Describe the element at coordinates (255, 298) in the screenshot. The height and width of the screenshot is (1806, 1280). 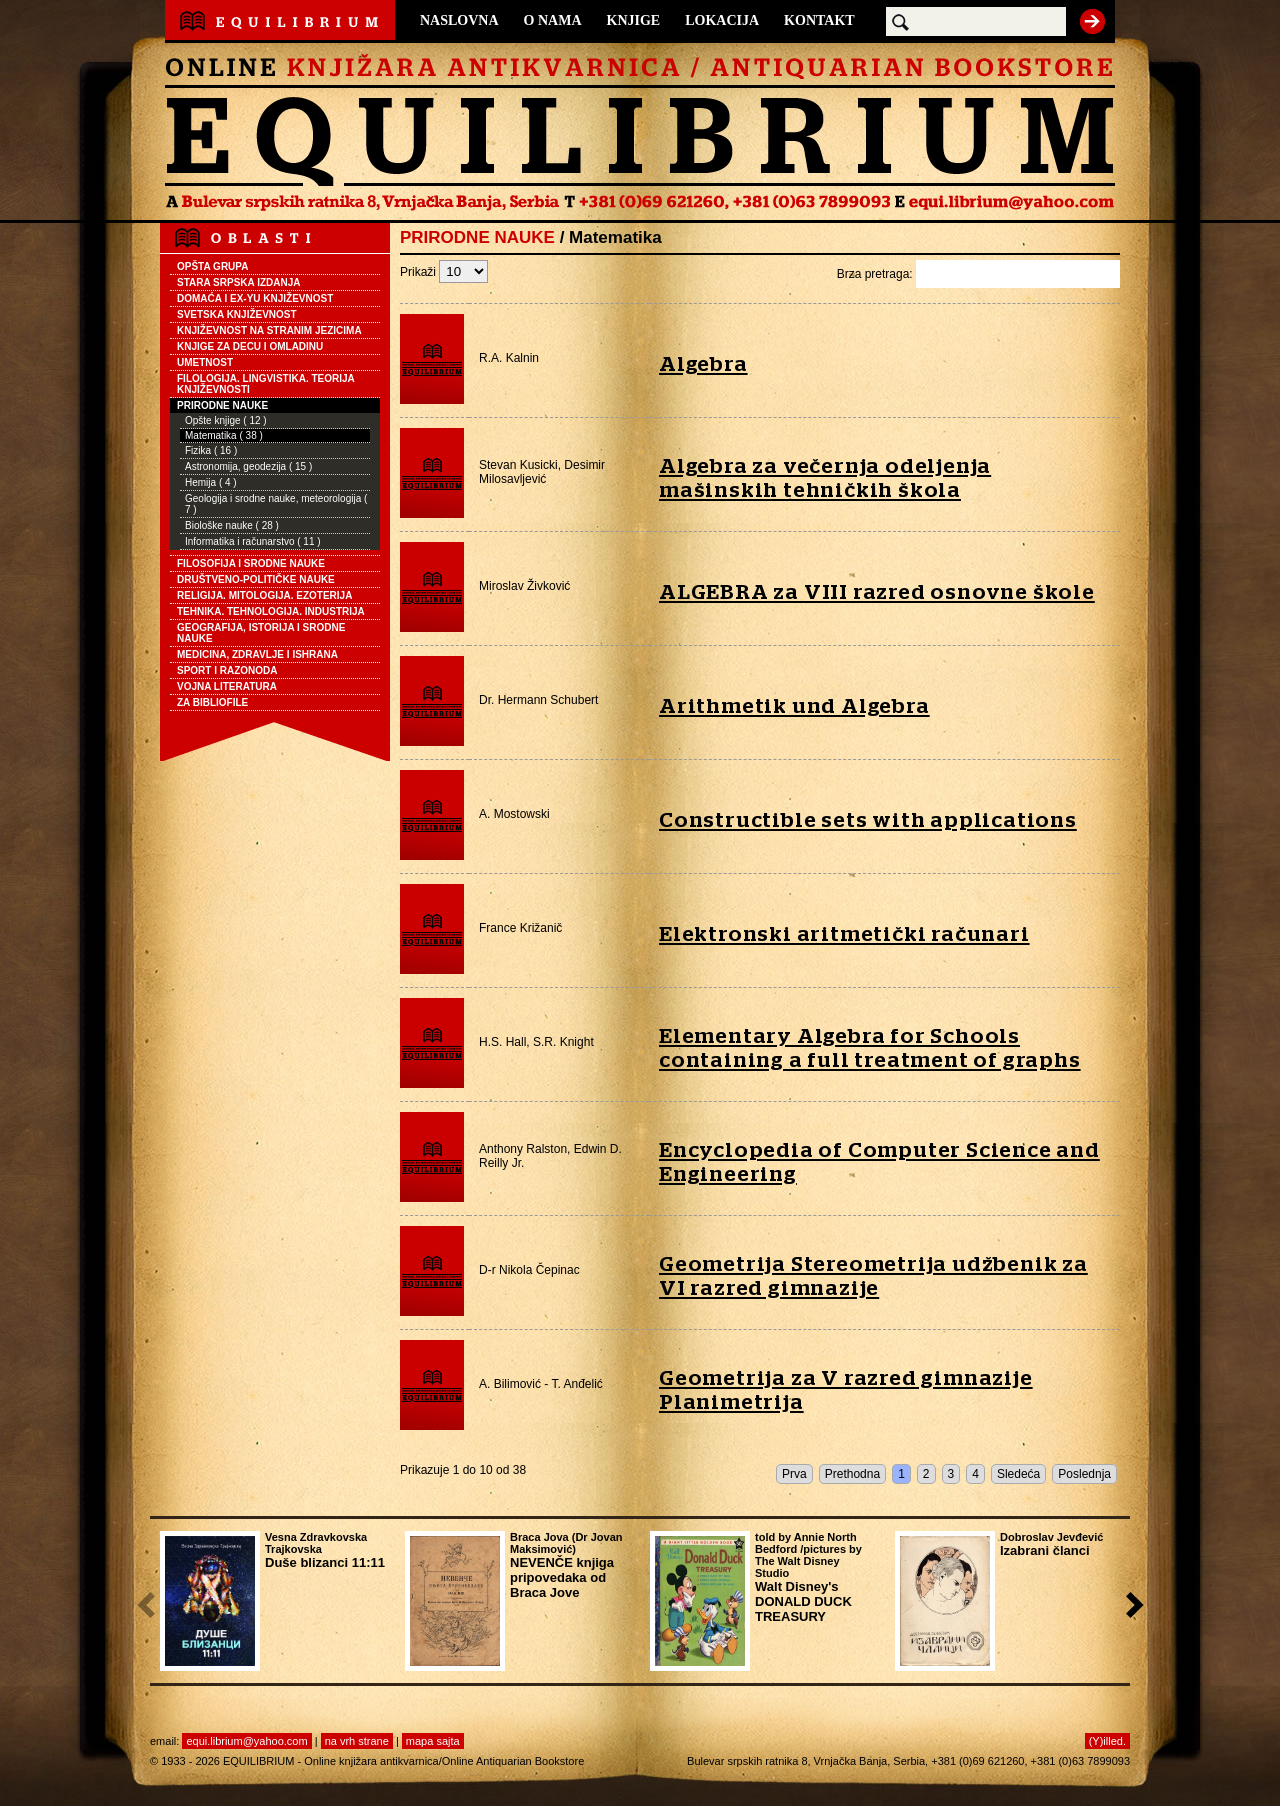
I see `DOMAĆA I EX-YU KNJIŽEVNOST` at that location.